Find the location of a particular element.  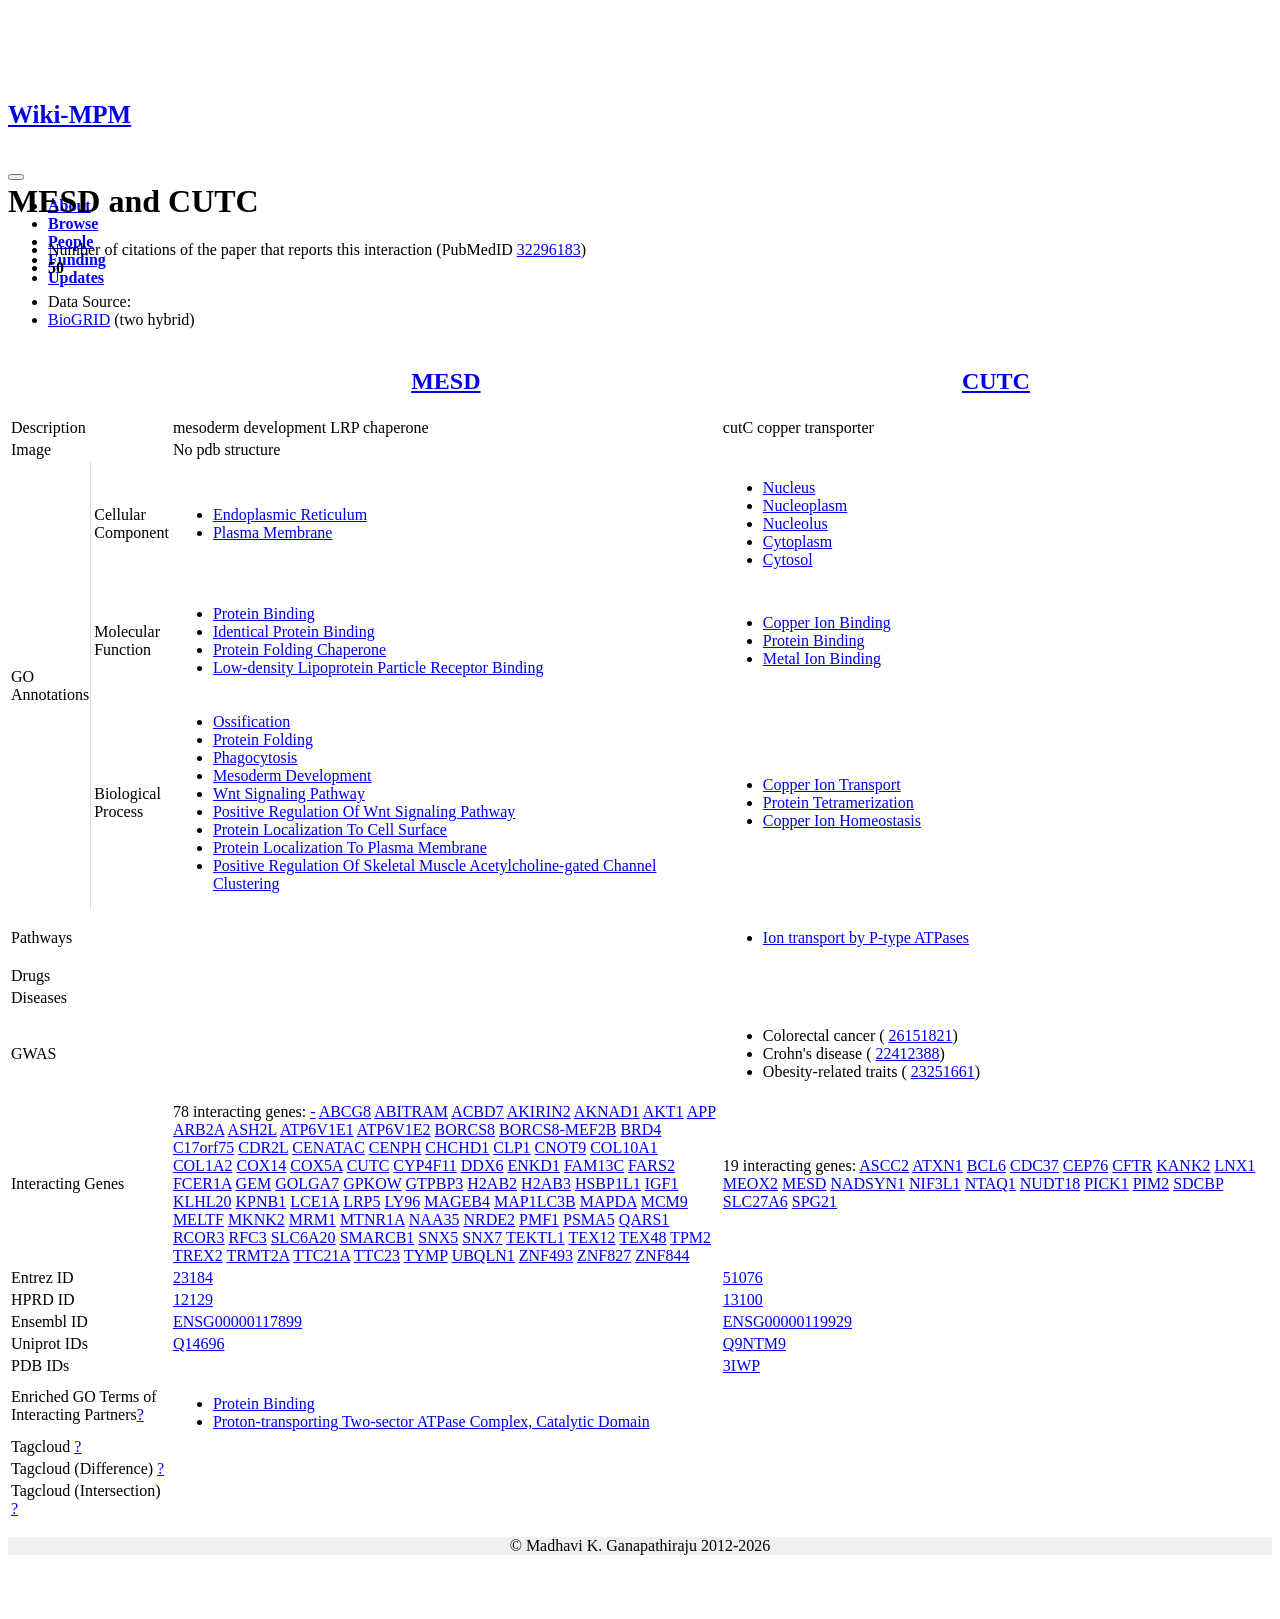

AKNAD1 is located at coordinates (607, 1111).